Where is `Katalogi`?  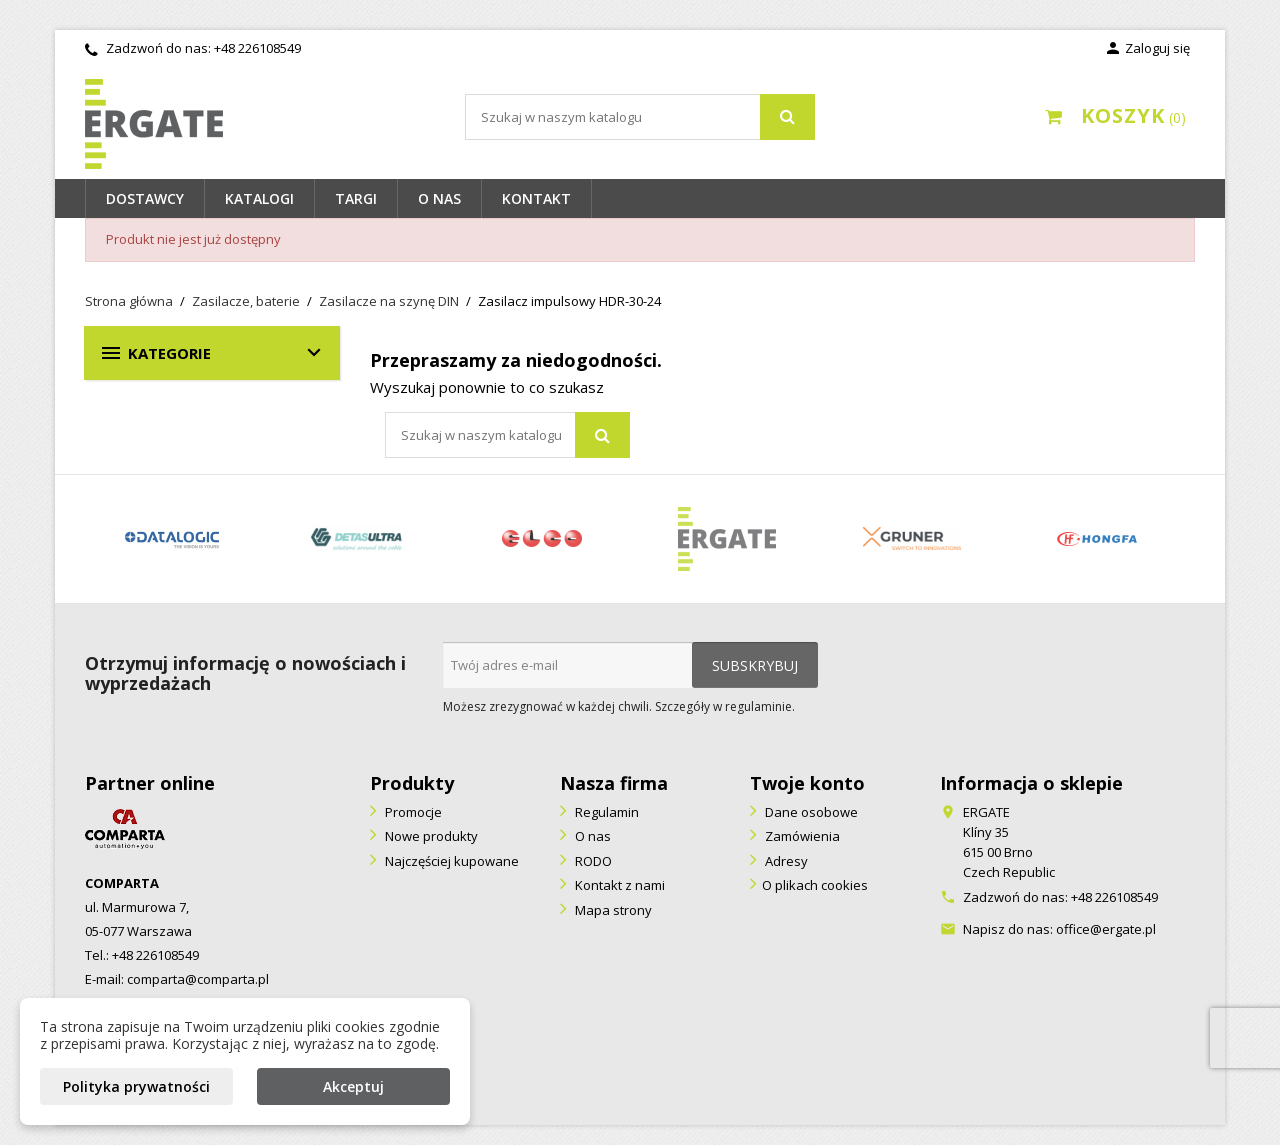 Katalogi is located at coordinates (259, 198).